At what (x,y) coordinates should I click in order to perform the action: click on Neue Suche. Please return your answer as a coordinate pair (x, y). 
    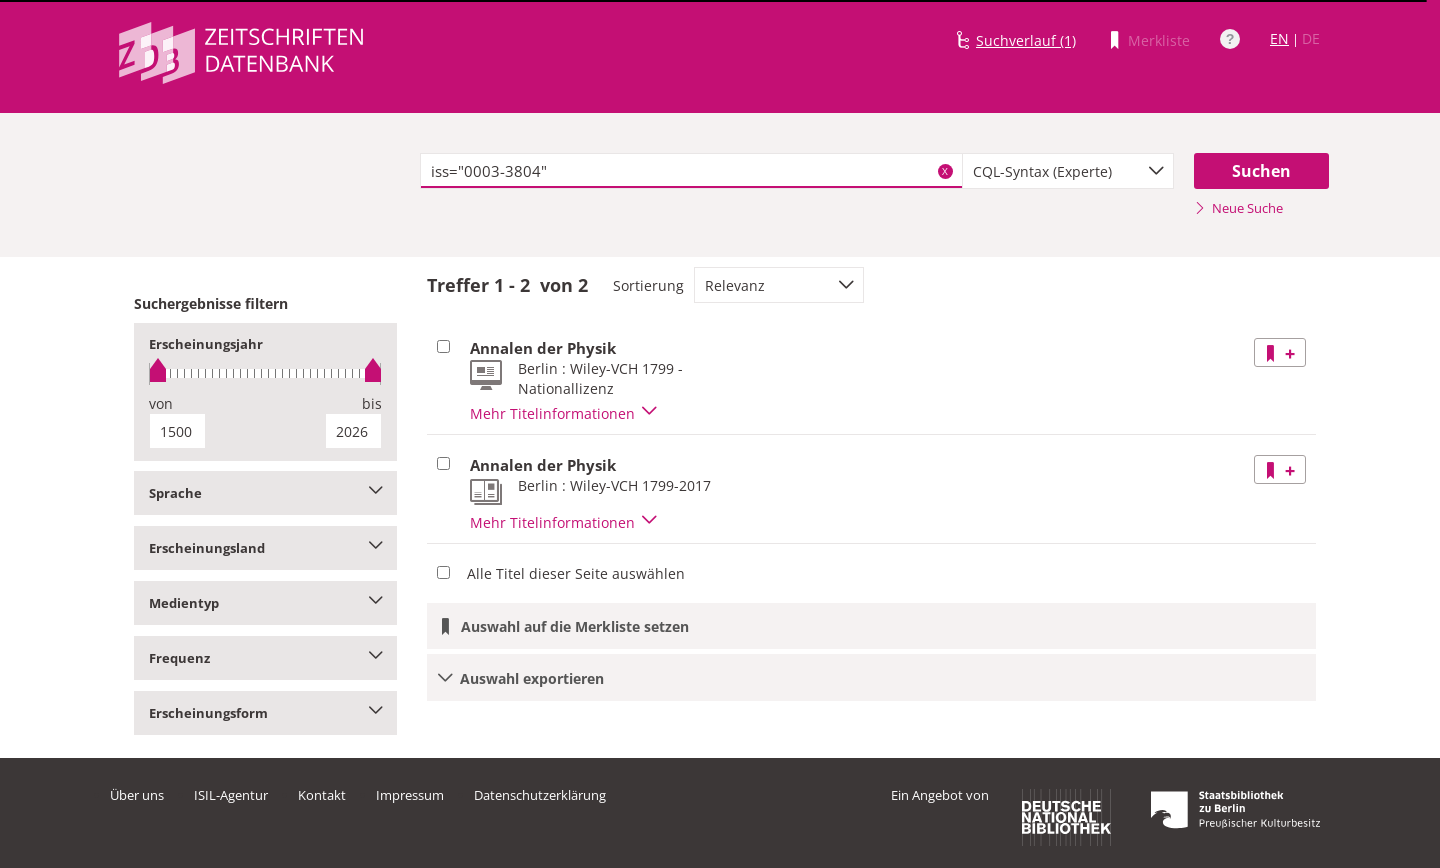
    Looking at the image, I should click on (1238, 208).